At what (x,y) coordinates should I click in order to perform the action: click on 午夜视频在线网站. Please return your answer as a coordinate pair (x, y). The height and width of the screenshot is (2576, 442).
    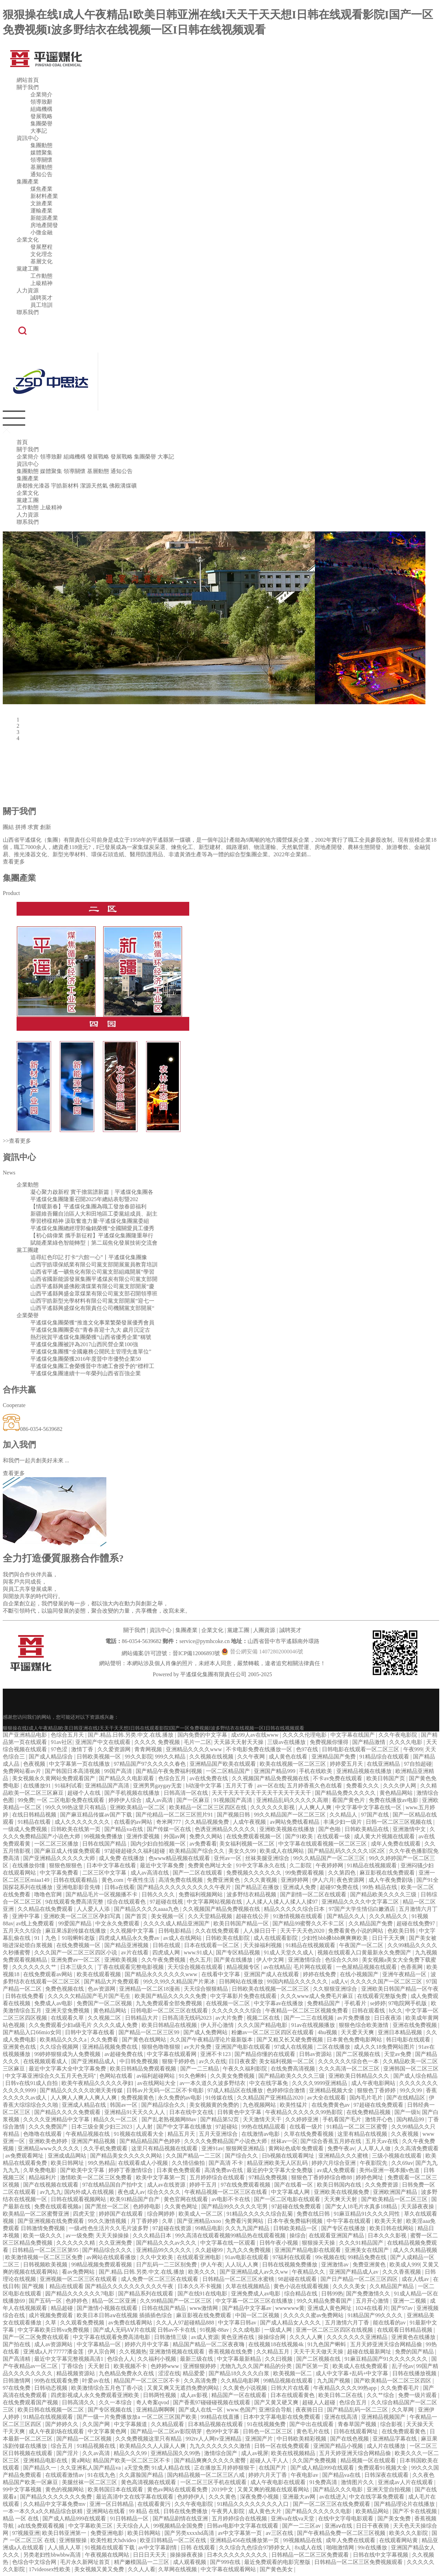
    Looking at the image, I should click on (108, 2555).